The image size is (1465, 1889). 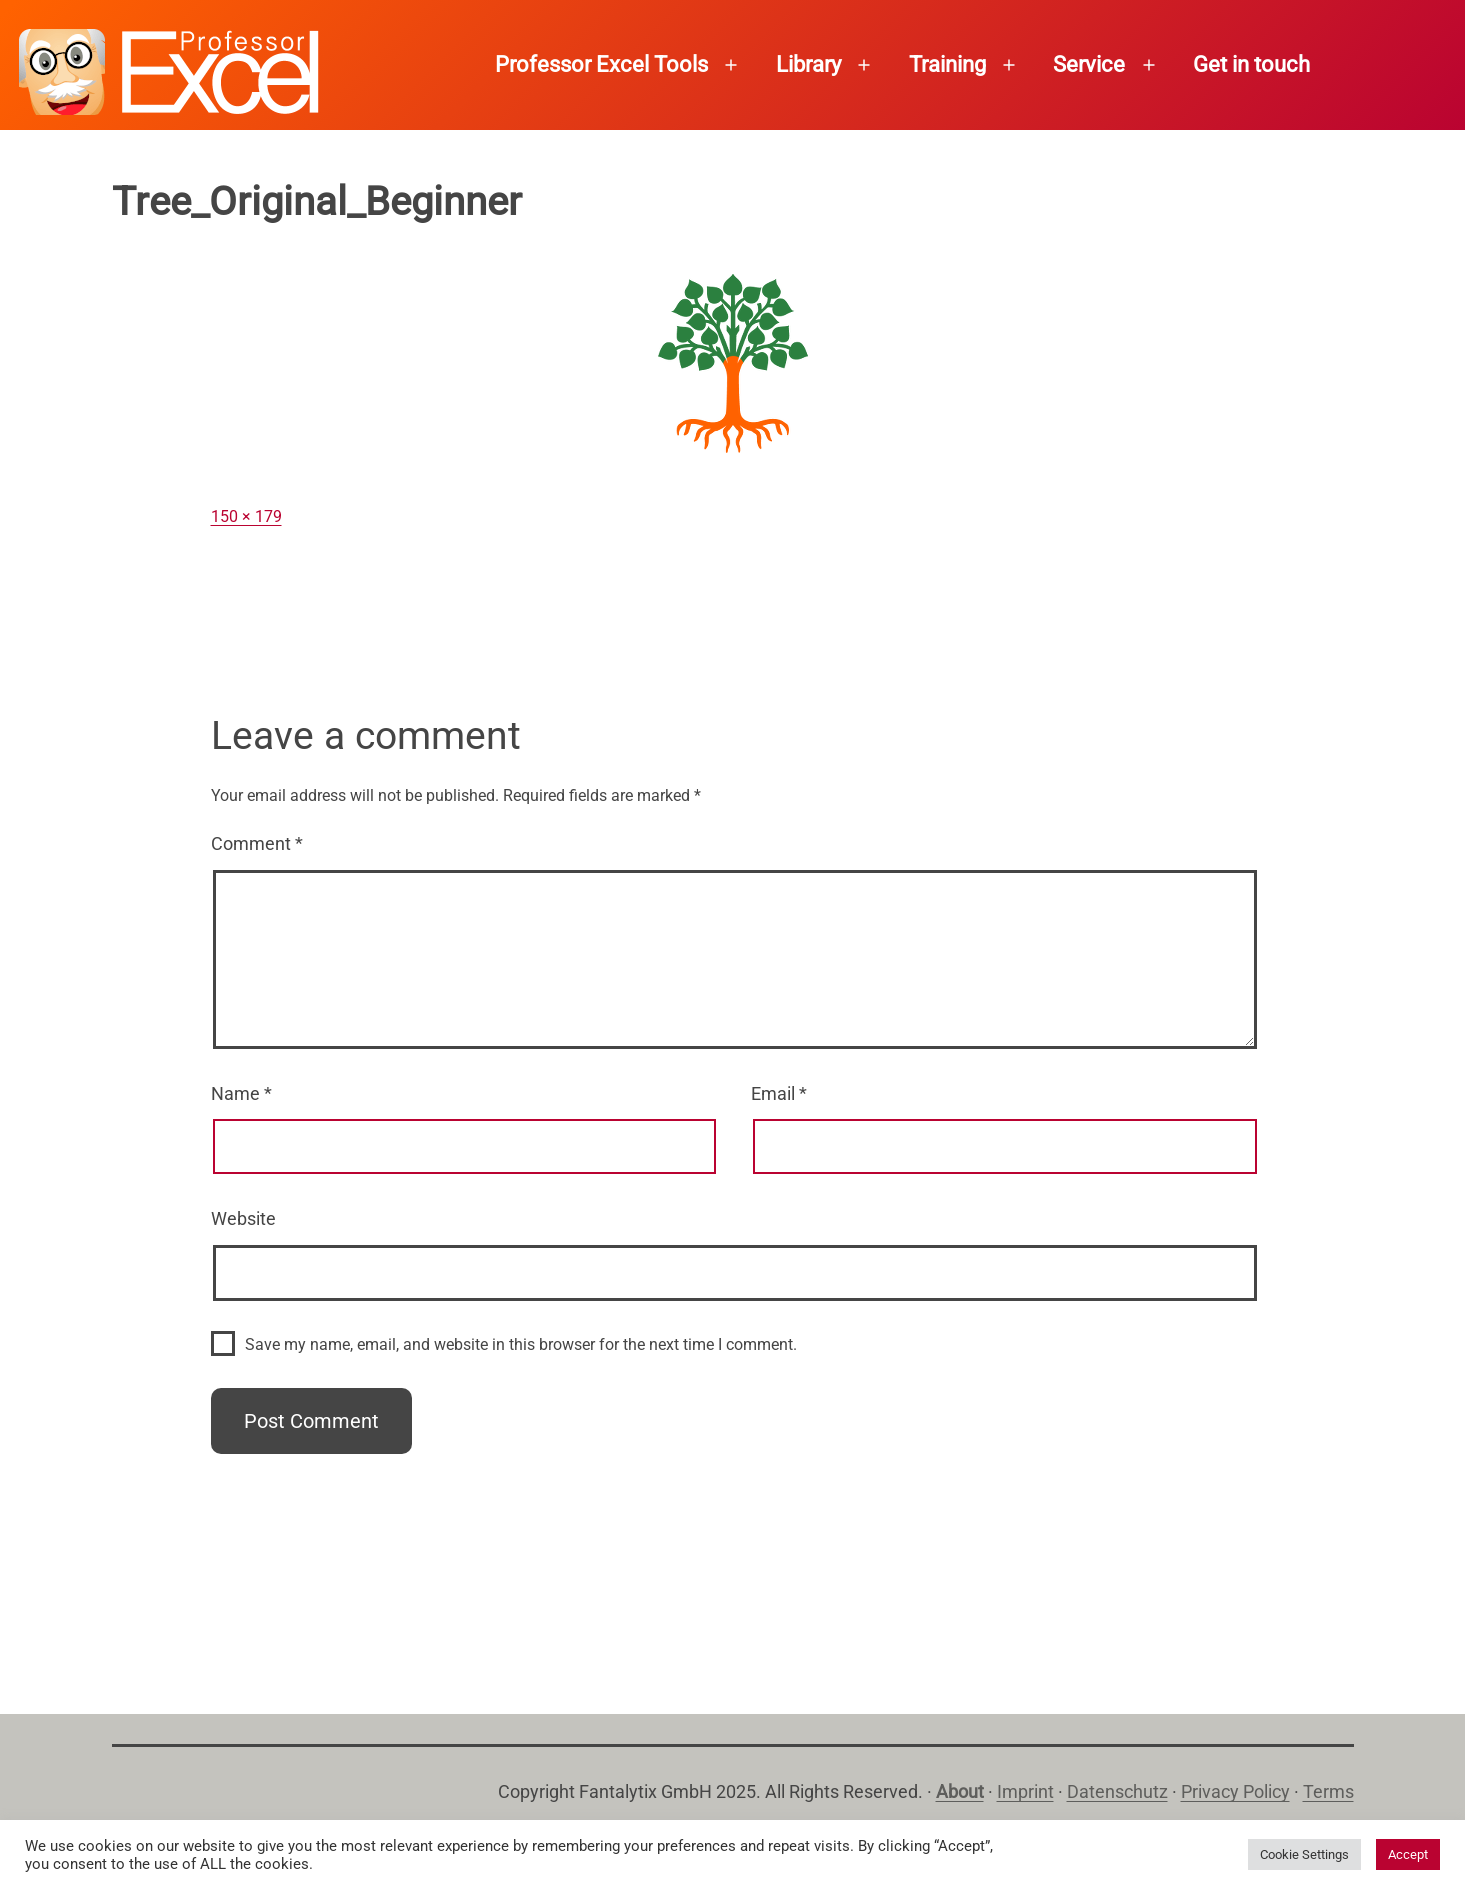 What do you see at coordinates (521, 1344) in the screenshot?
I see `Save my name, email, and website in this browser for the next time I comment.` at bounding box center [521, 1344].